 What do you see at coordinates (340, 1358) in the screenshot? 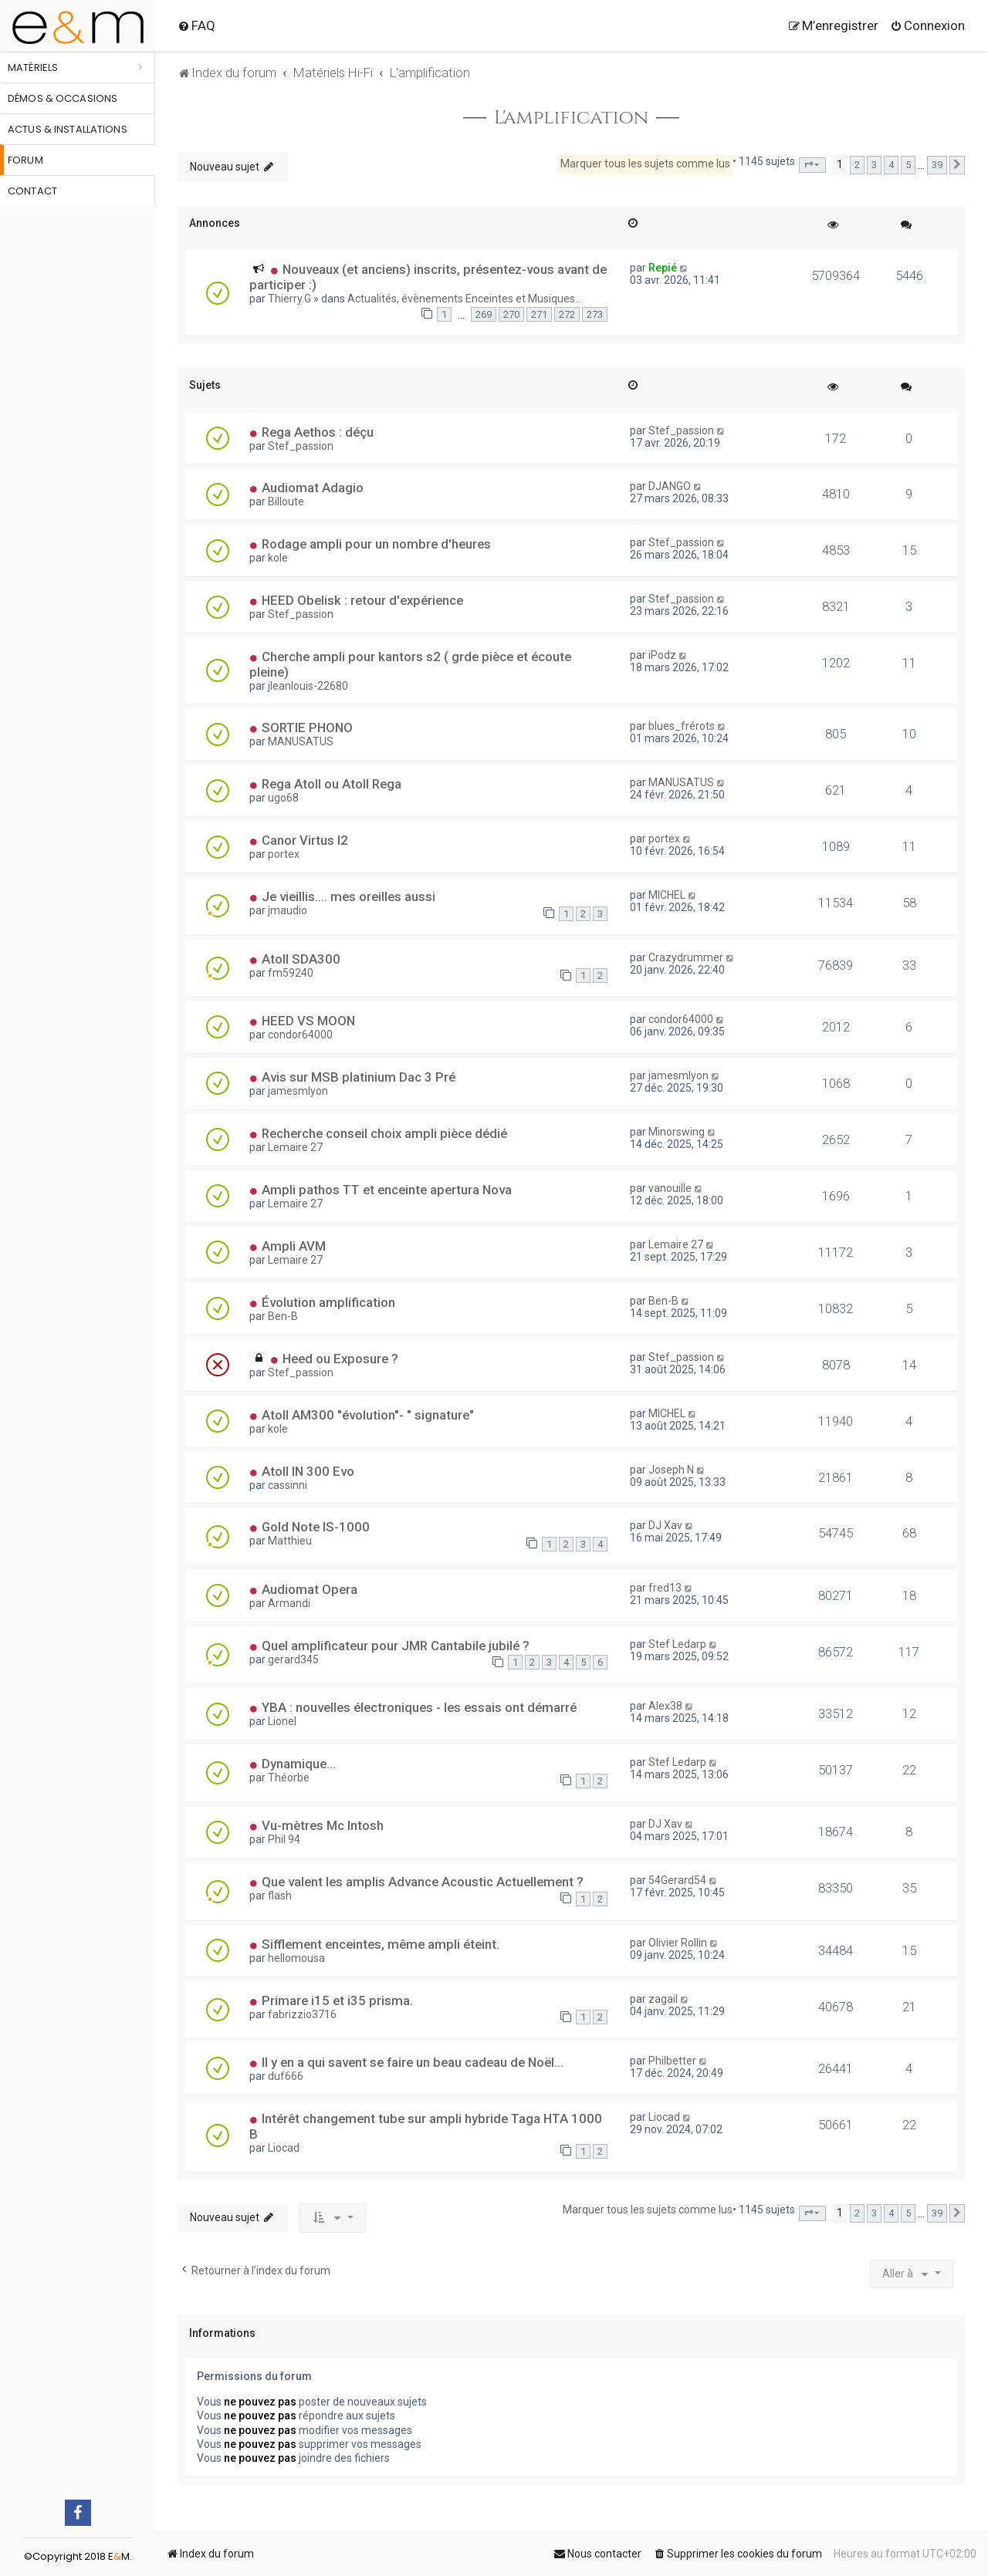
I see `Heed ou Exposure ?` at bounding box center [340, 1358].